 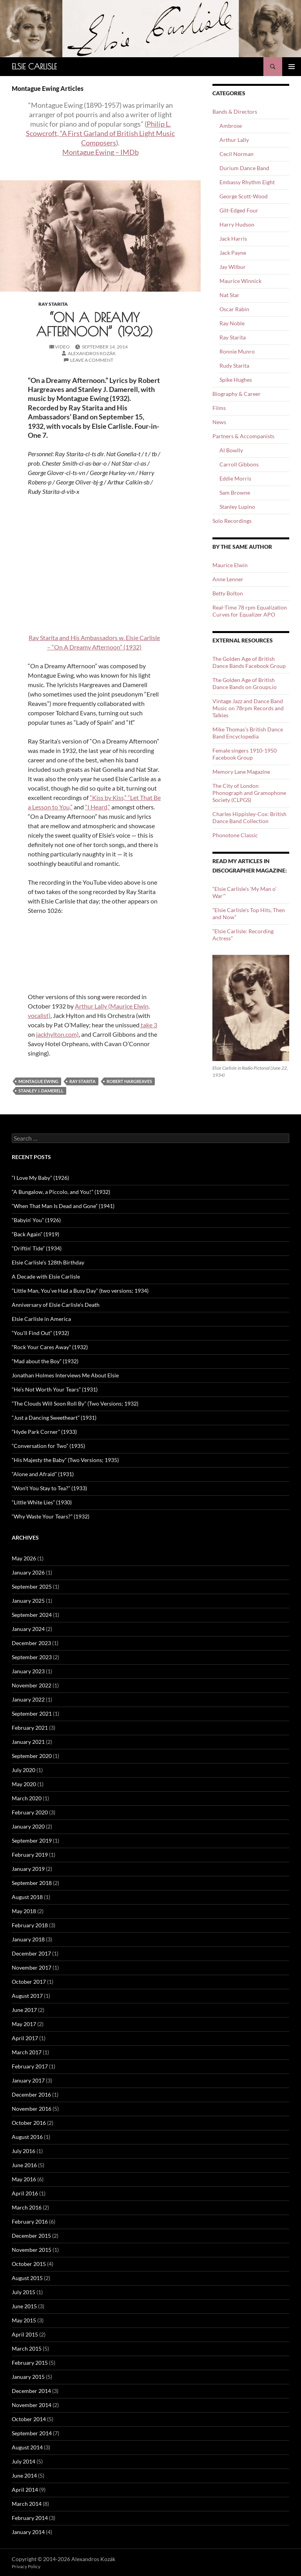 I want to click on January 2021, so click(x=28, y=1741).